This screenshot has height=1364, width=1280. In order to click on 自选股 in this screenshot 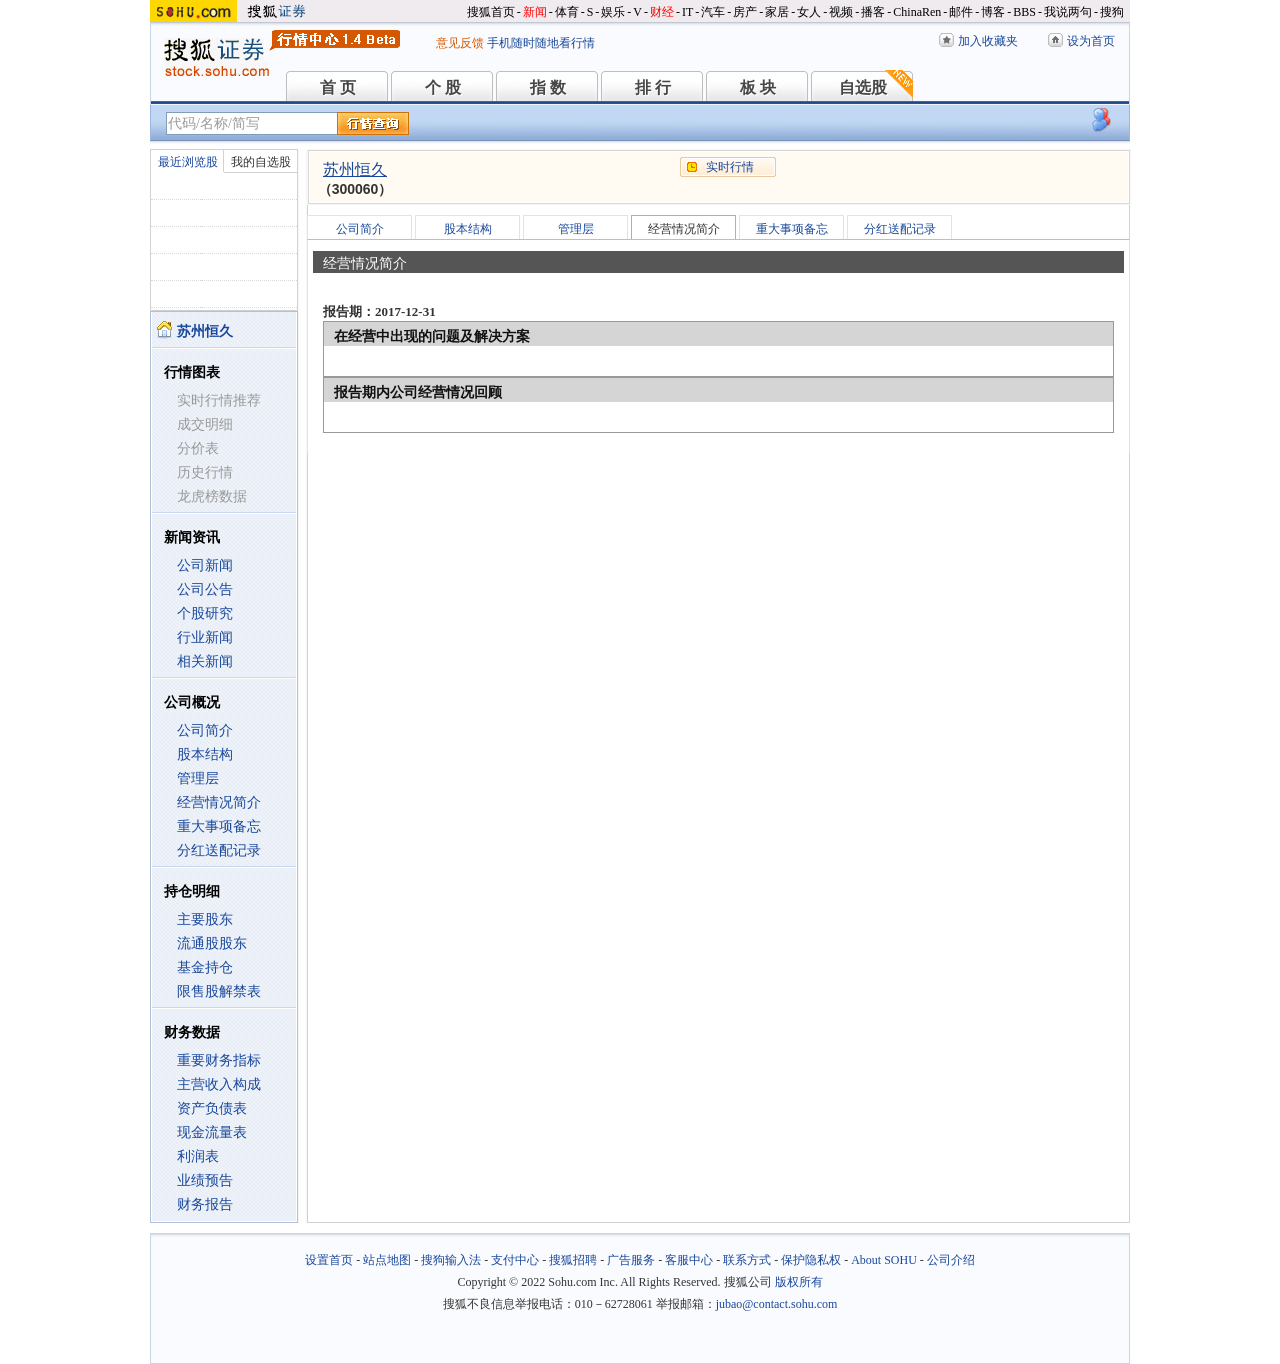, I will do `click(863, 87)`.